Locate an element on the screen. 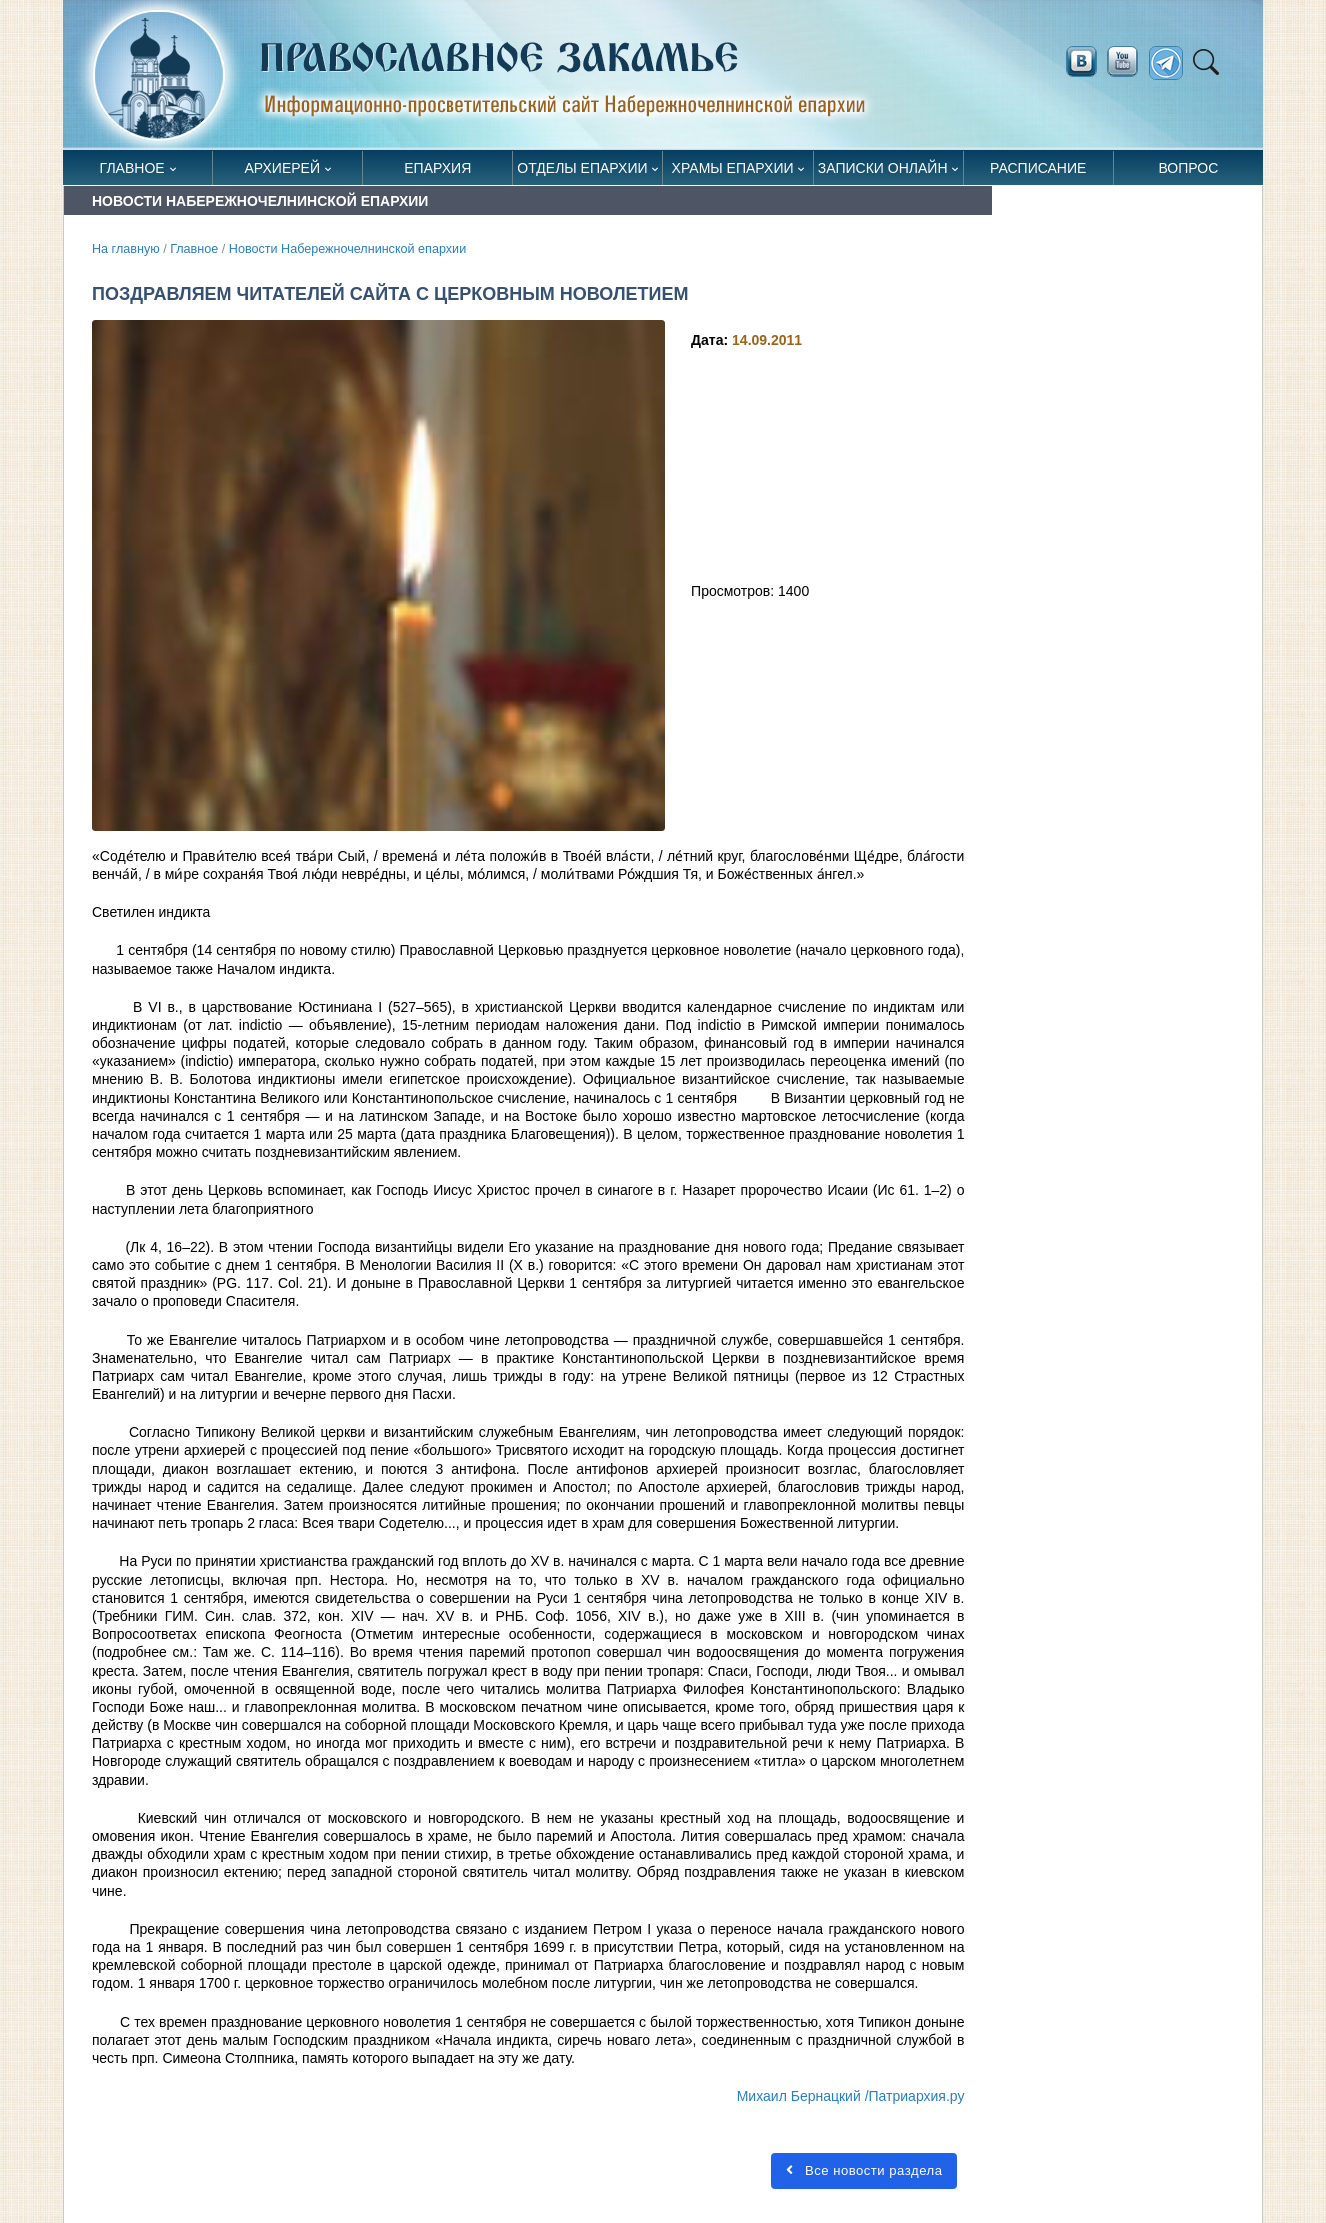 This screenshot has height=2223, width=1326. Записки онлайн is located at coordinates (883, 168).